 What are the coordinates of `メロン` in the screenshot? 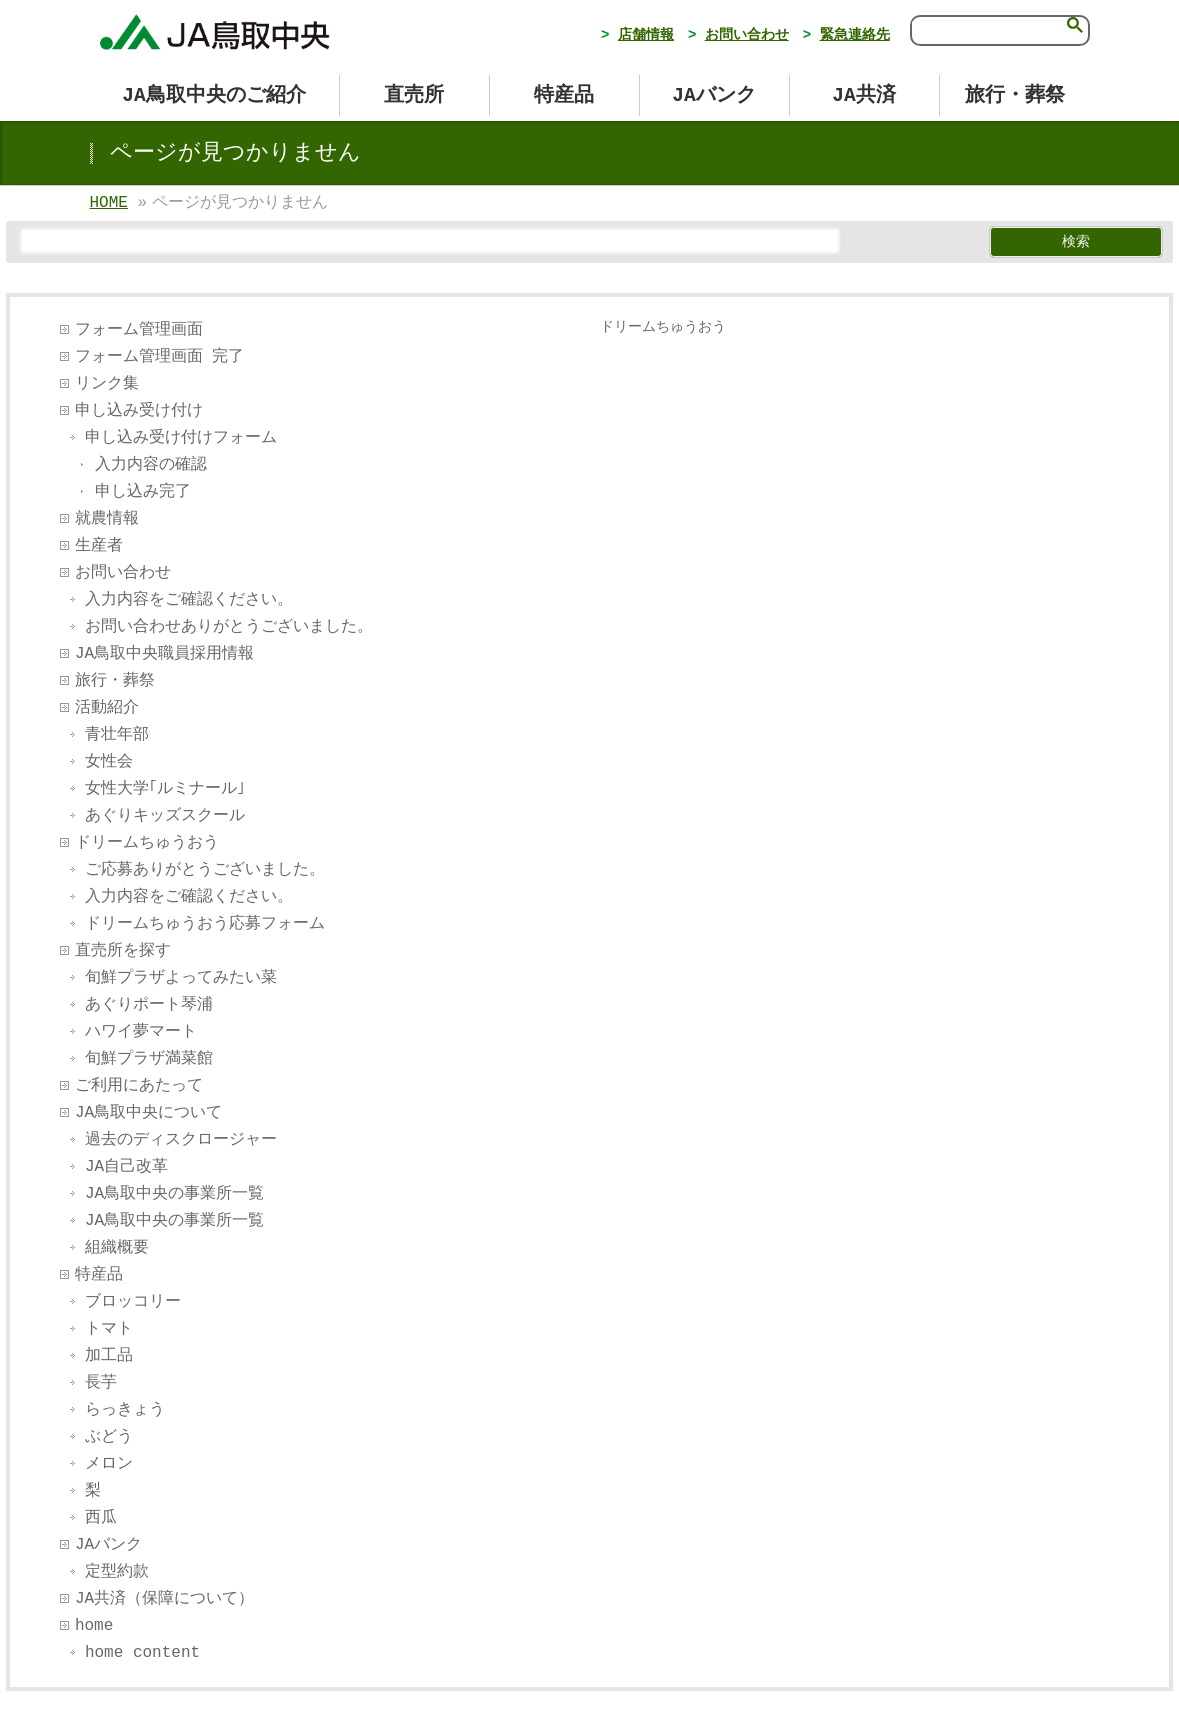 It's located at (109, 1464).